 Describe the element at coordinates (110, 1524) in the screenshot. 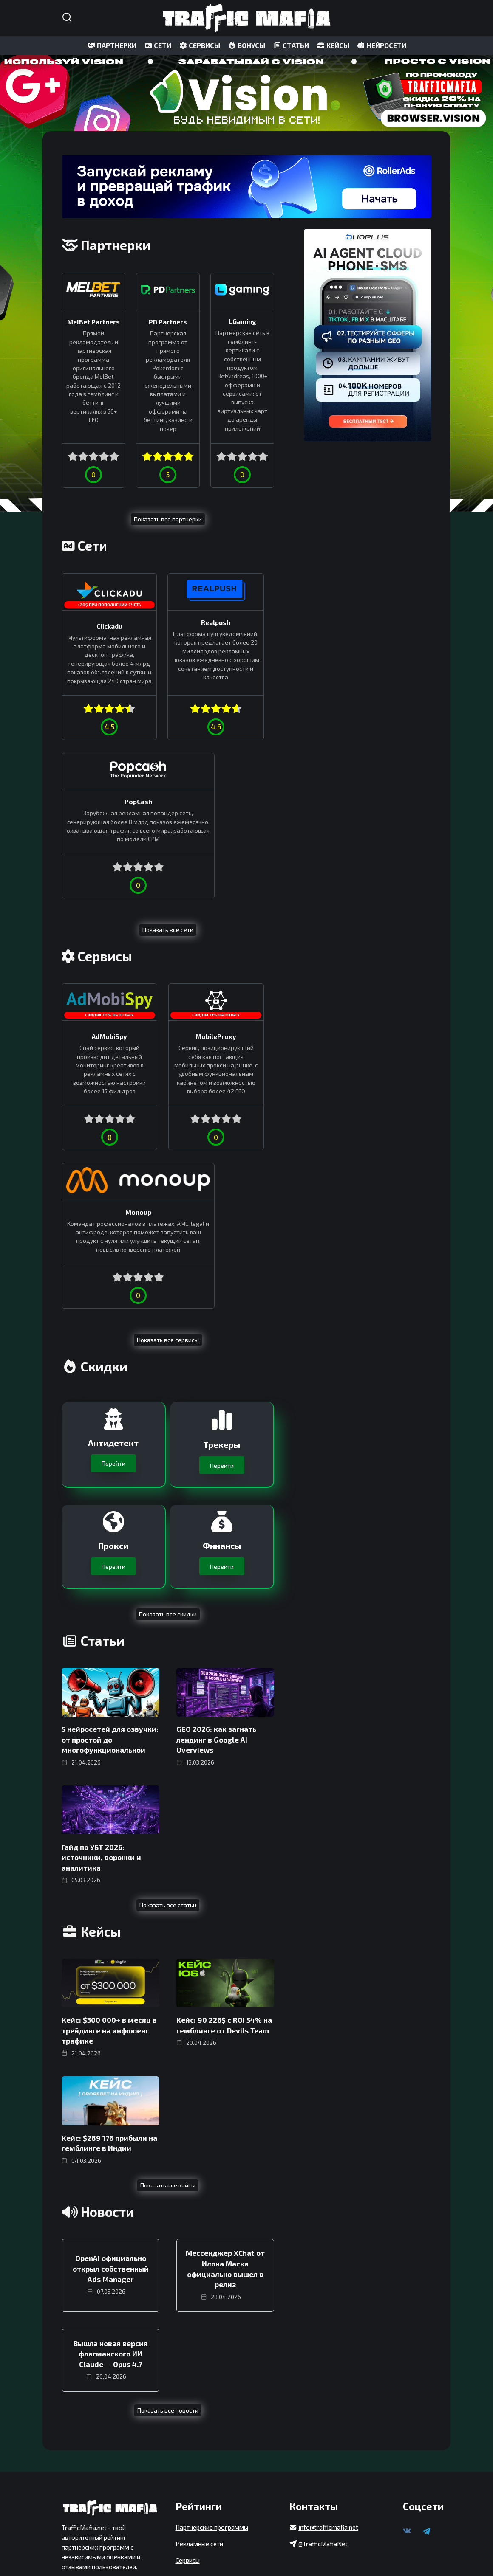

I see `5 нейросетей для озвучки: от простой до многофункциональной` at that location.